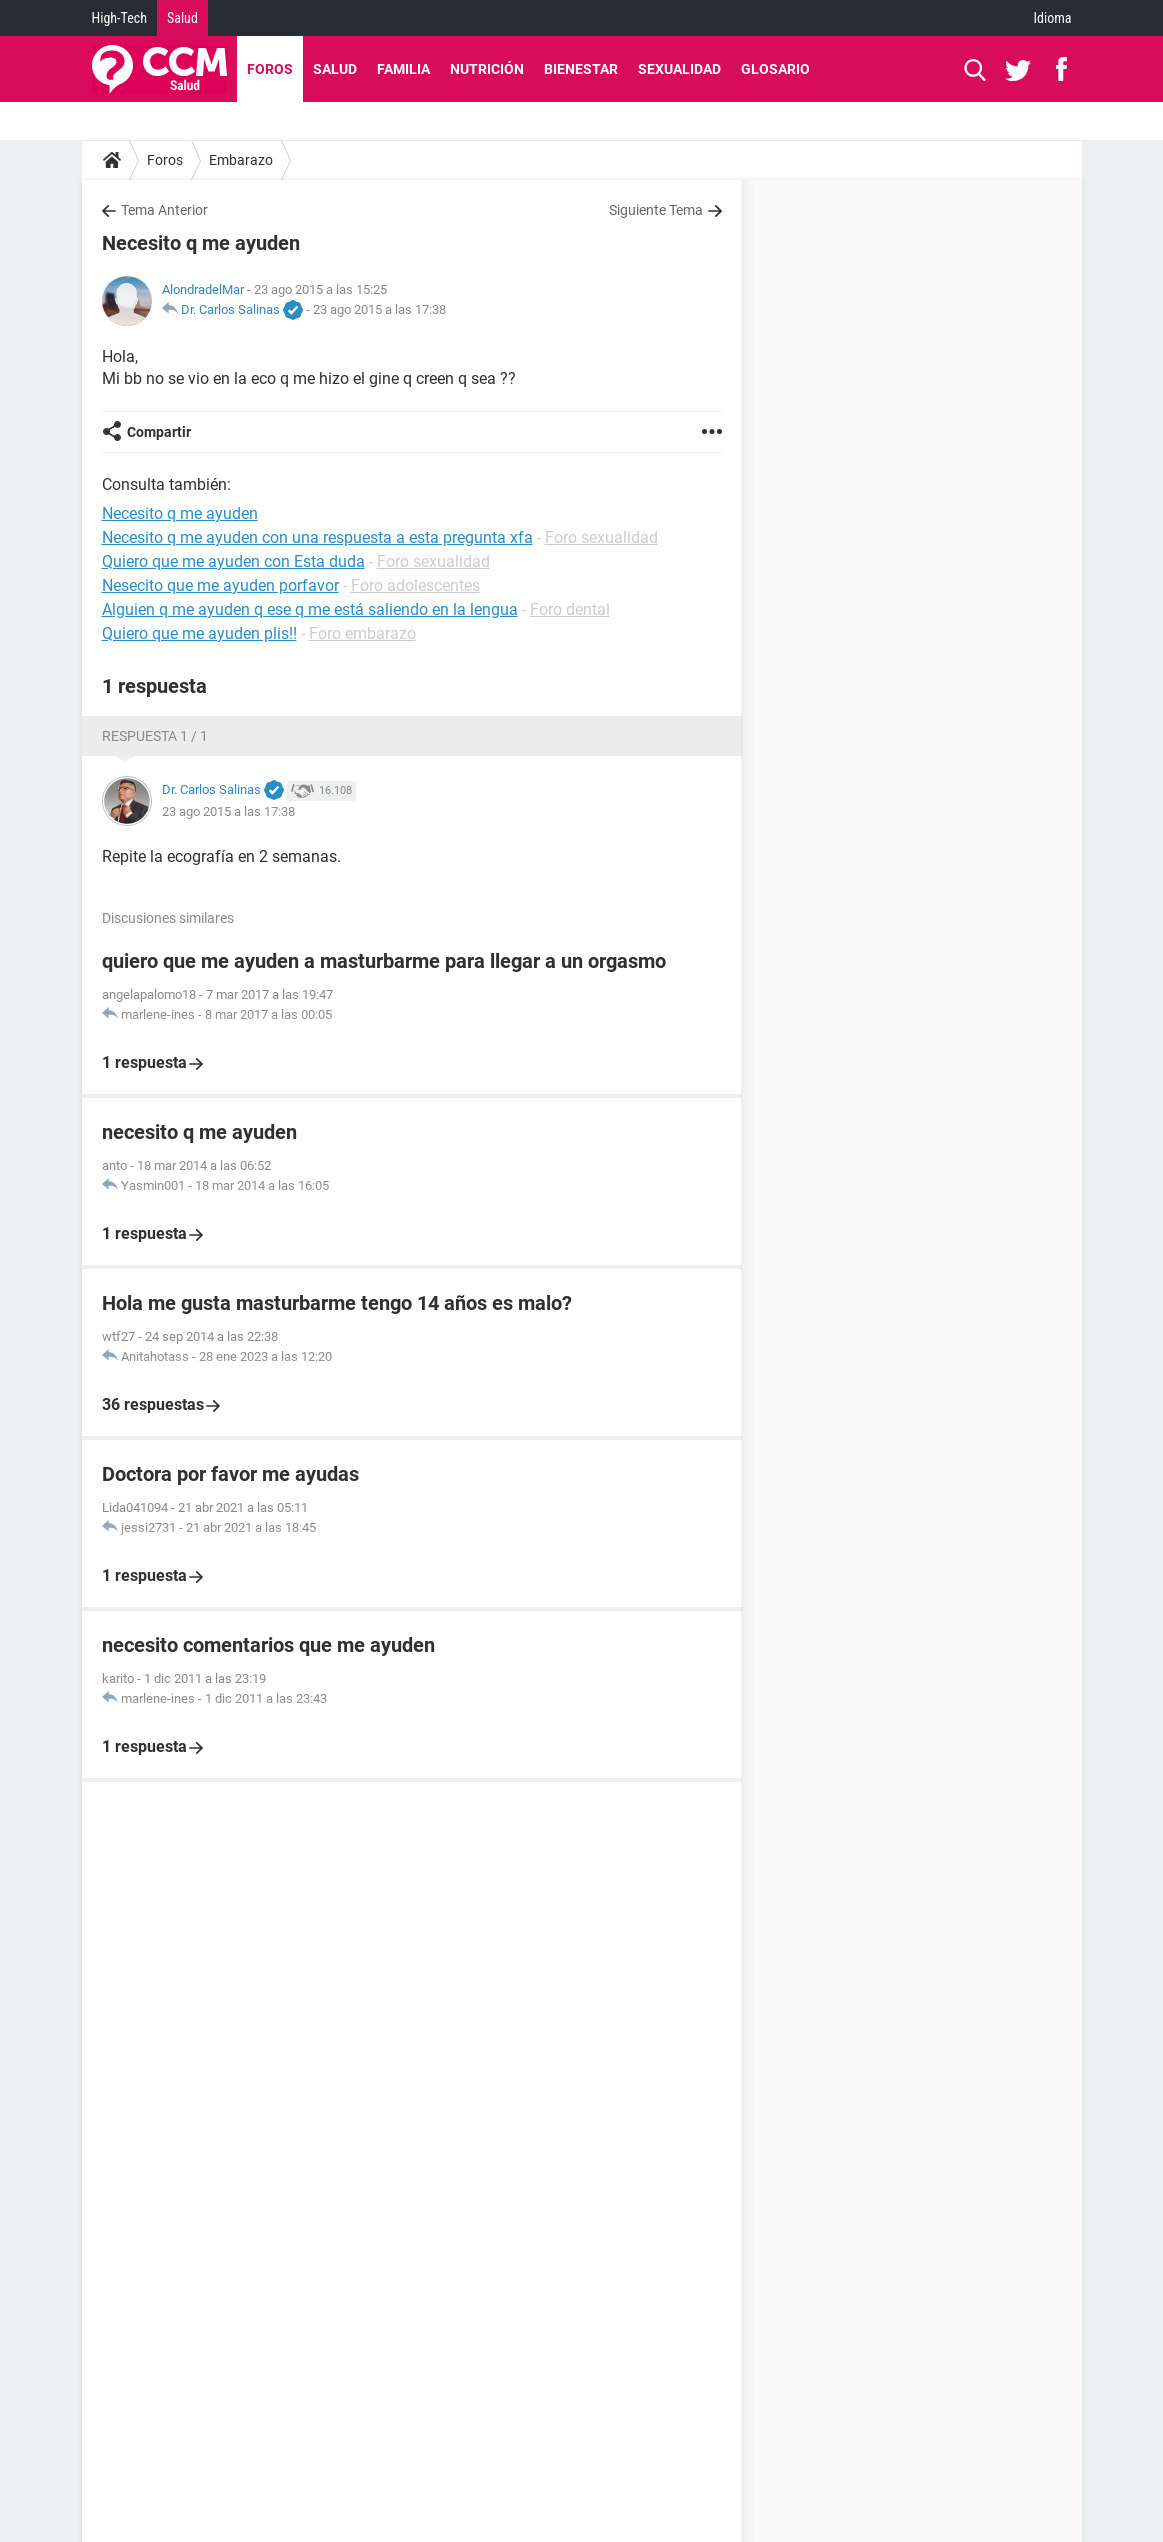 This screenshot has height=2542, width=1163. What do you see at coordinates (119, 18) in the screenshot?
I see `High-Tech` at bounding box center [119, 18].